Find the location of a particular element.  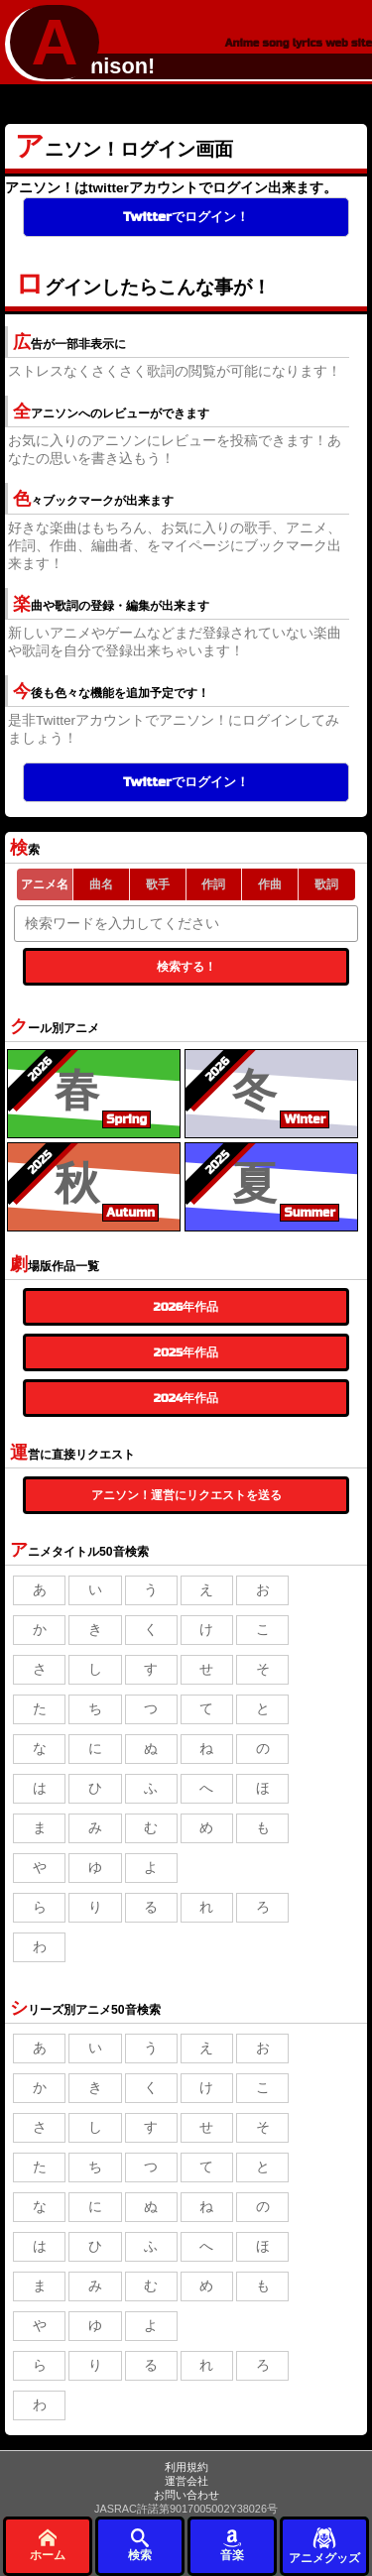

2025年作品 is located at coordinates (186, 1352).